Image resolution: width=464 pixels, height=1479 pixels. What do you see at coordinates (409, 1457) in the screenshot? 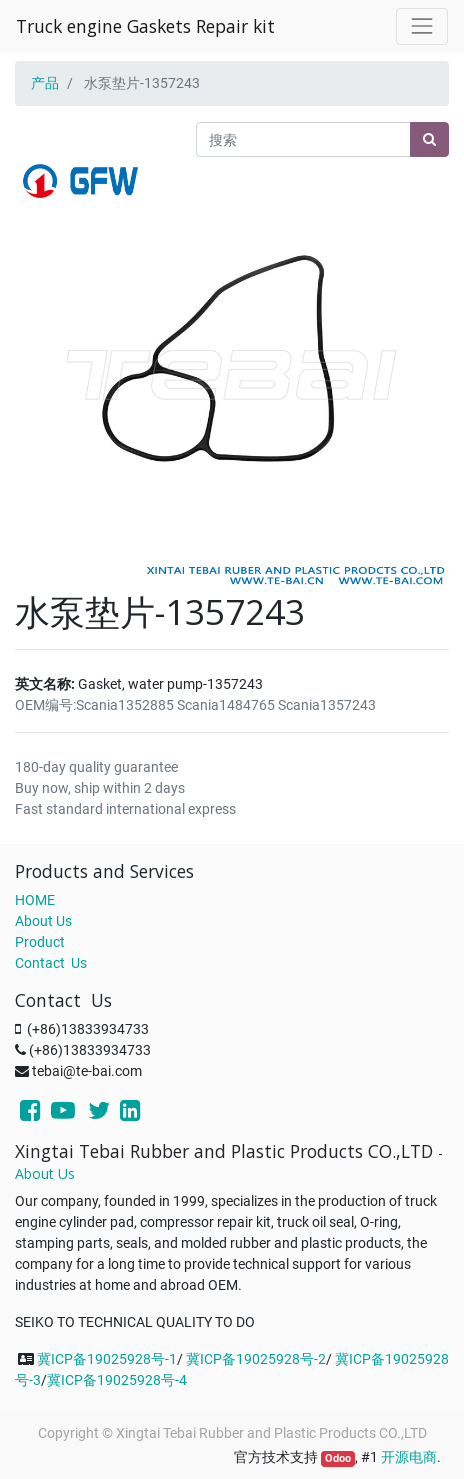
I see `开源电商` at bounding box center [409, 1457].